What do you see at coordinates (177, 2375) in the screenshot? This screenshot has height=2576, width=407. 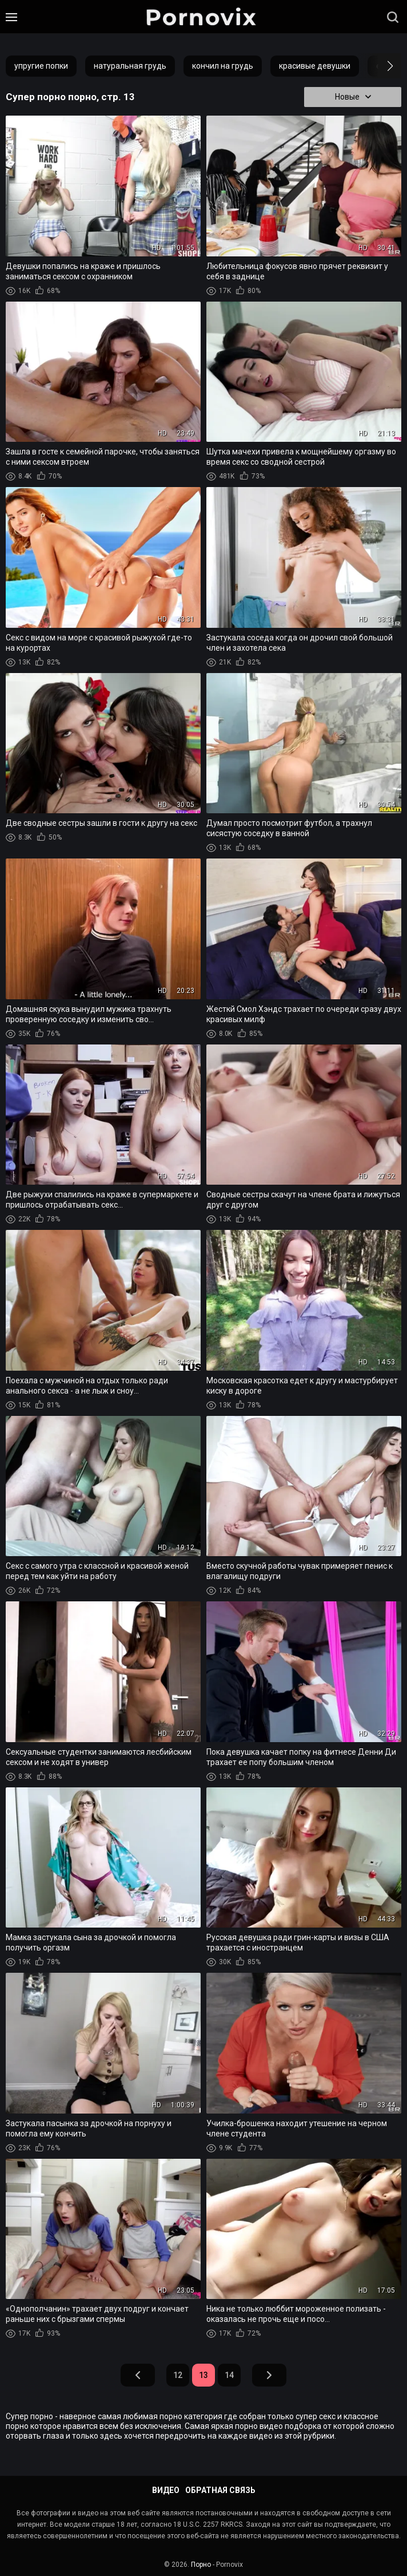 I see `12` at bounding box center [177, 2375].